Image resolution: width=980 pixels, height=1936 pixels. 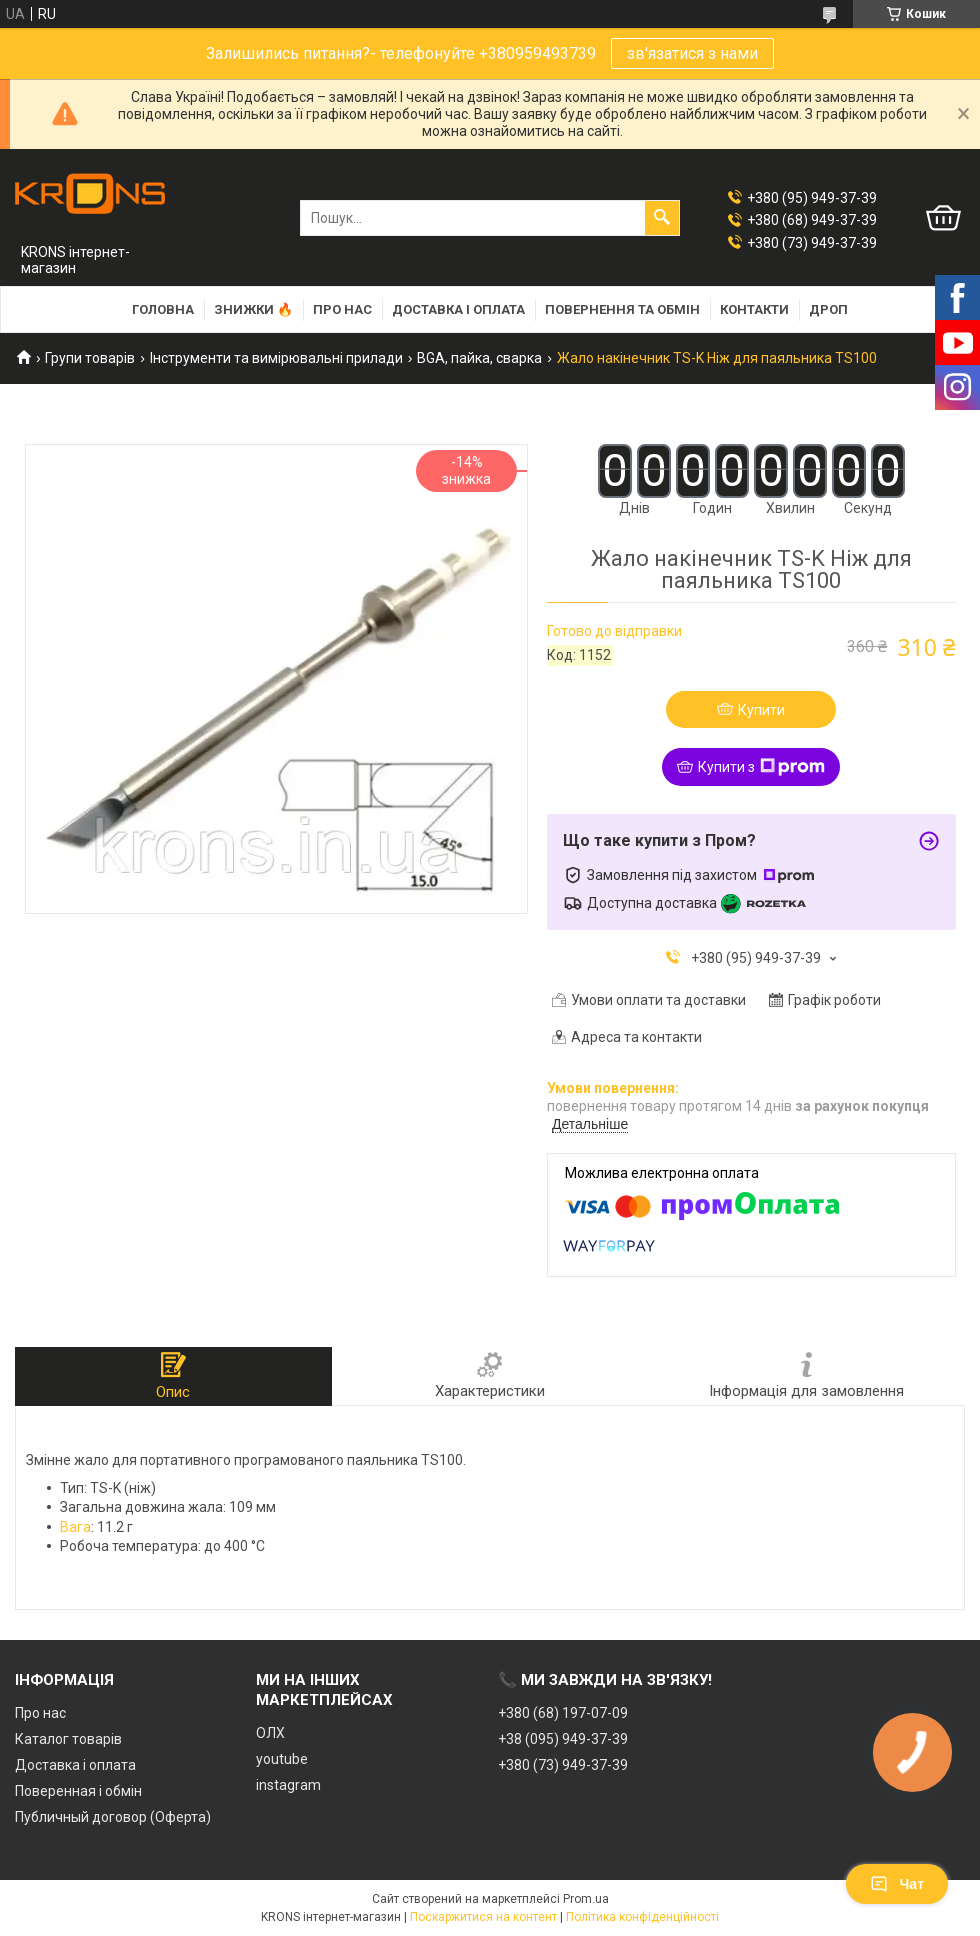 What do you see at coordinates (479, 358) in the screenshot?
I see `BGA, пайка, сварка` at bounding box center [479, 358].